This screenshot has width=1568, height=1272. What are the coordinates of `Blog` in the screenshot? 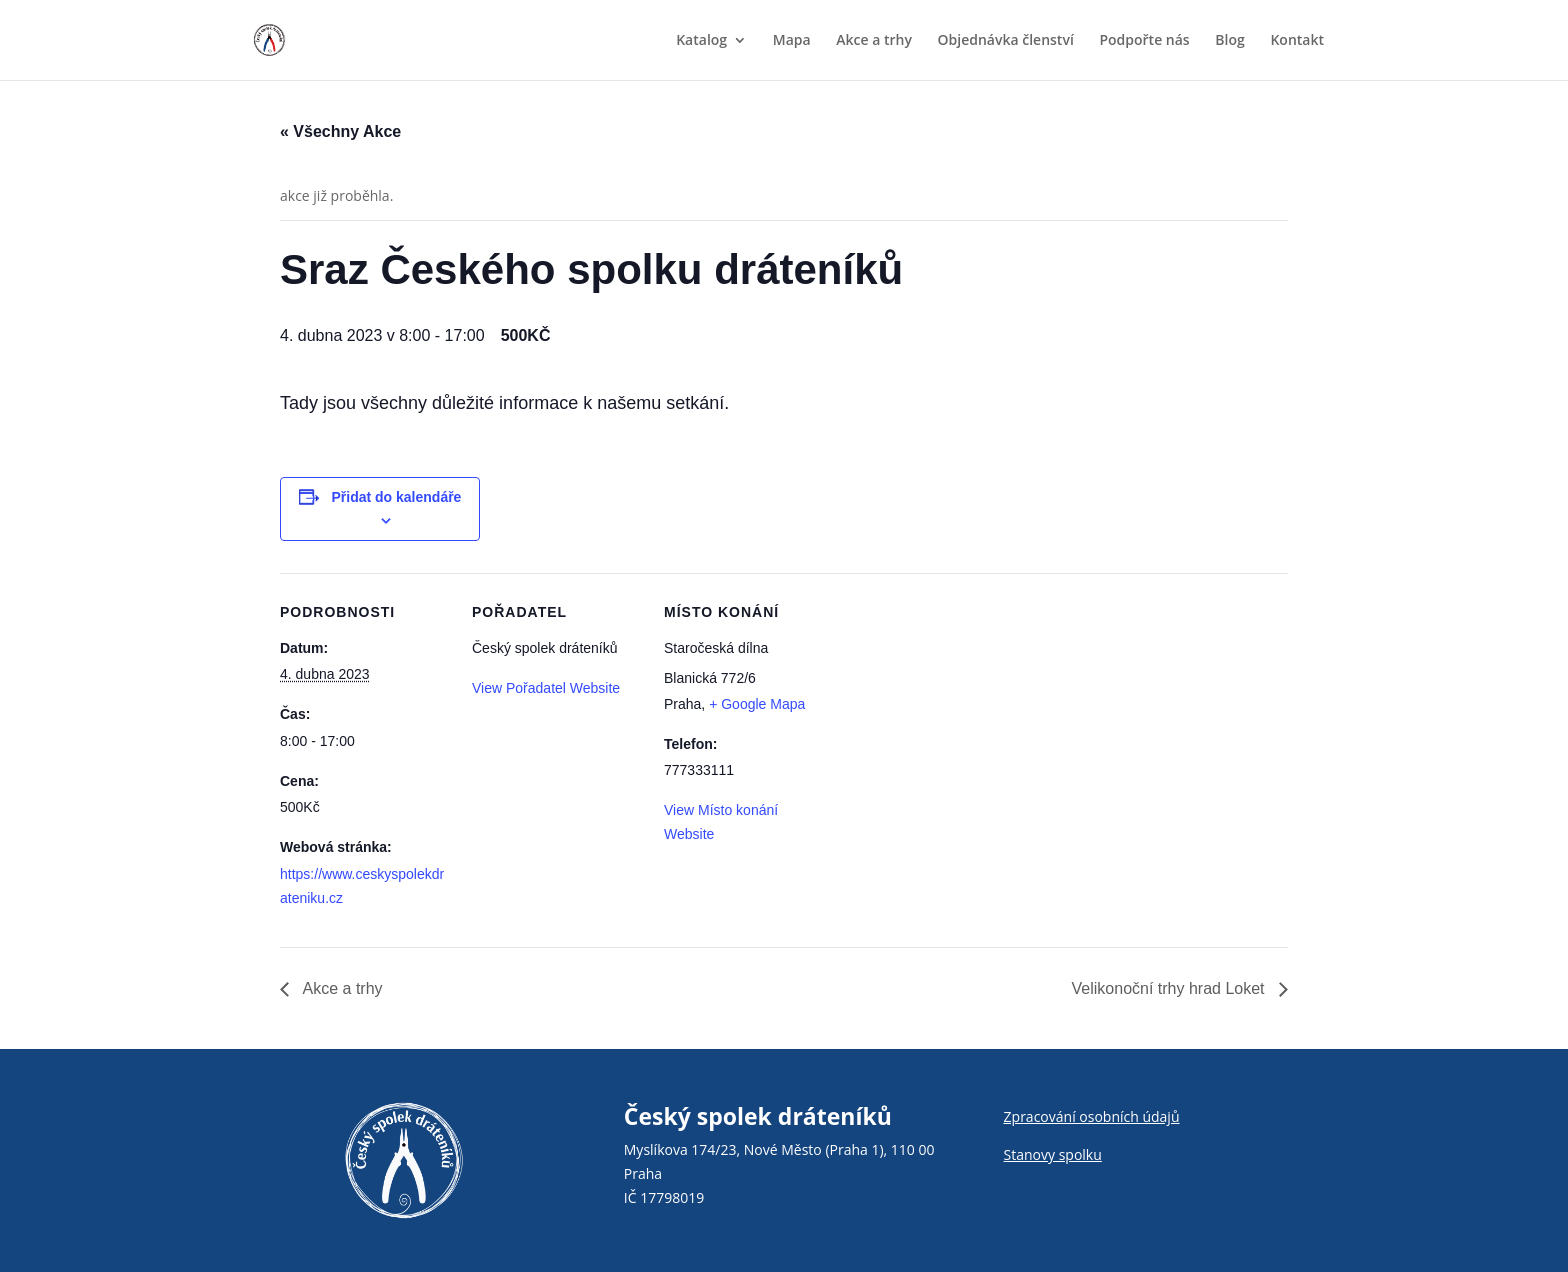 It's located at (1229, 41).